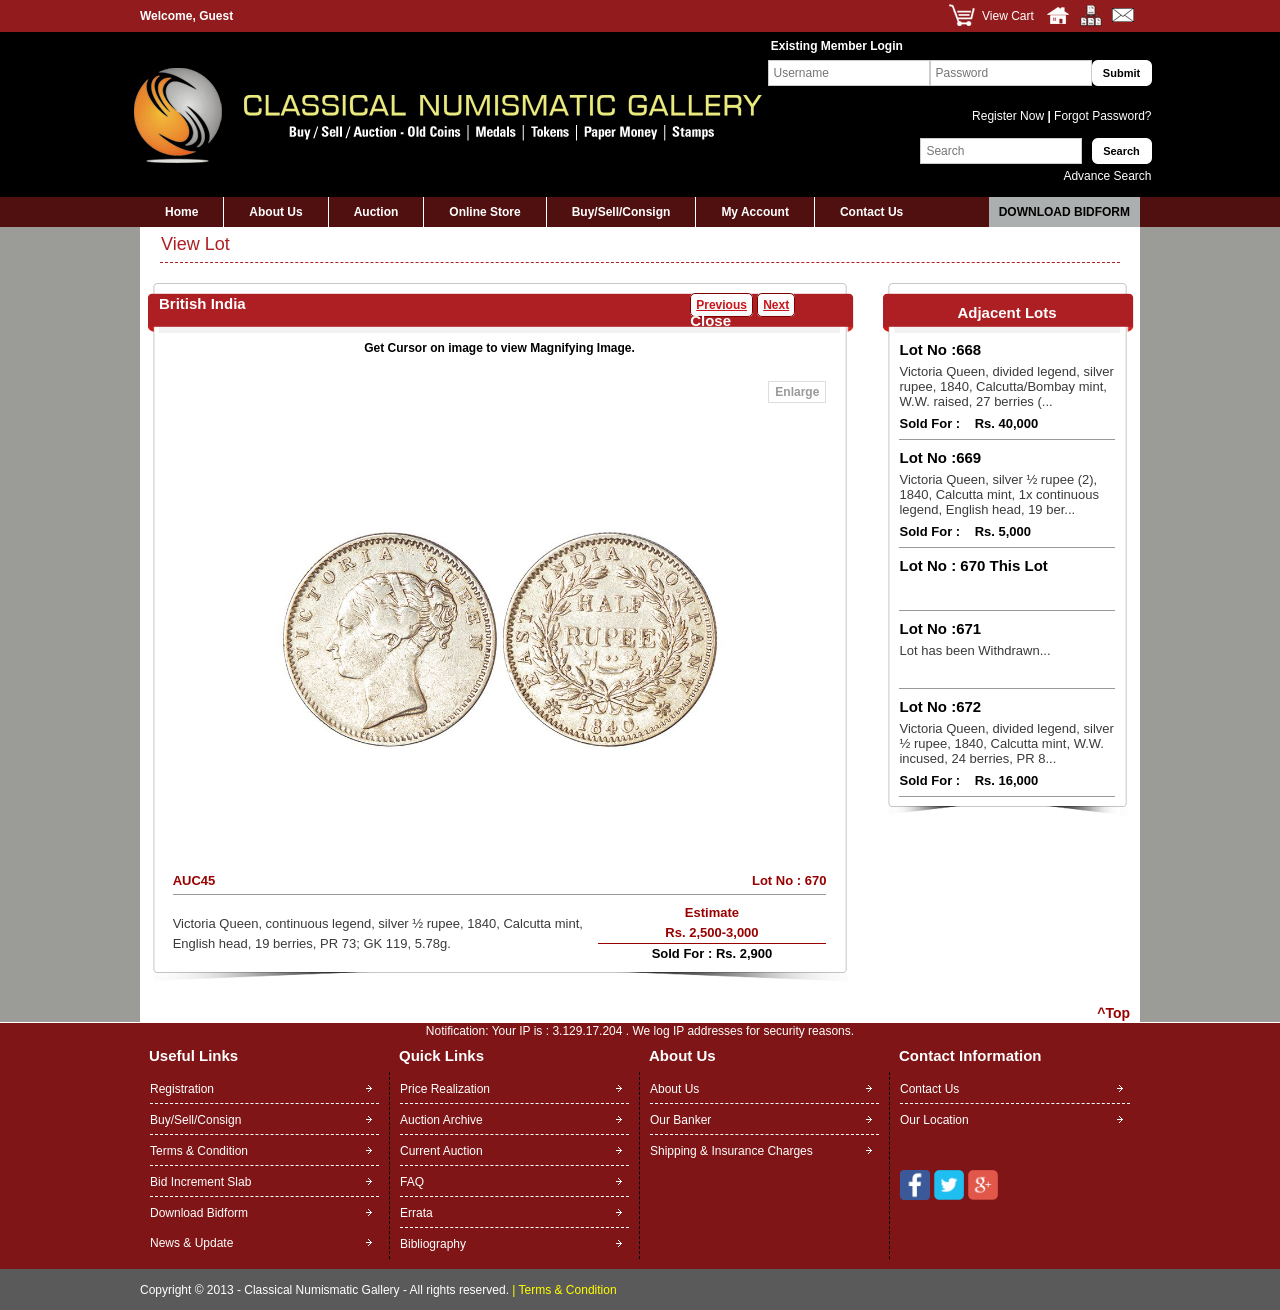 The image size is (1280, 1310). Describe the element at coordinates (1006, 743) in the screenshot. I see `Victoria Queen, divided legend, silver ½ rupee, 1840, Calcutta mint, W.W. incused, 24 berries, PR 8...` at that location.